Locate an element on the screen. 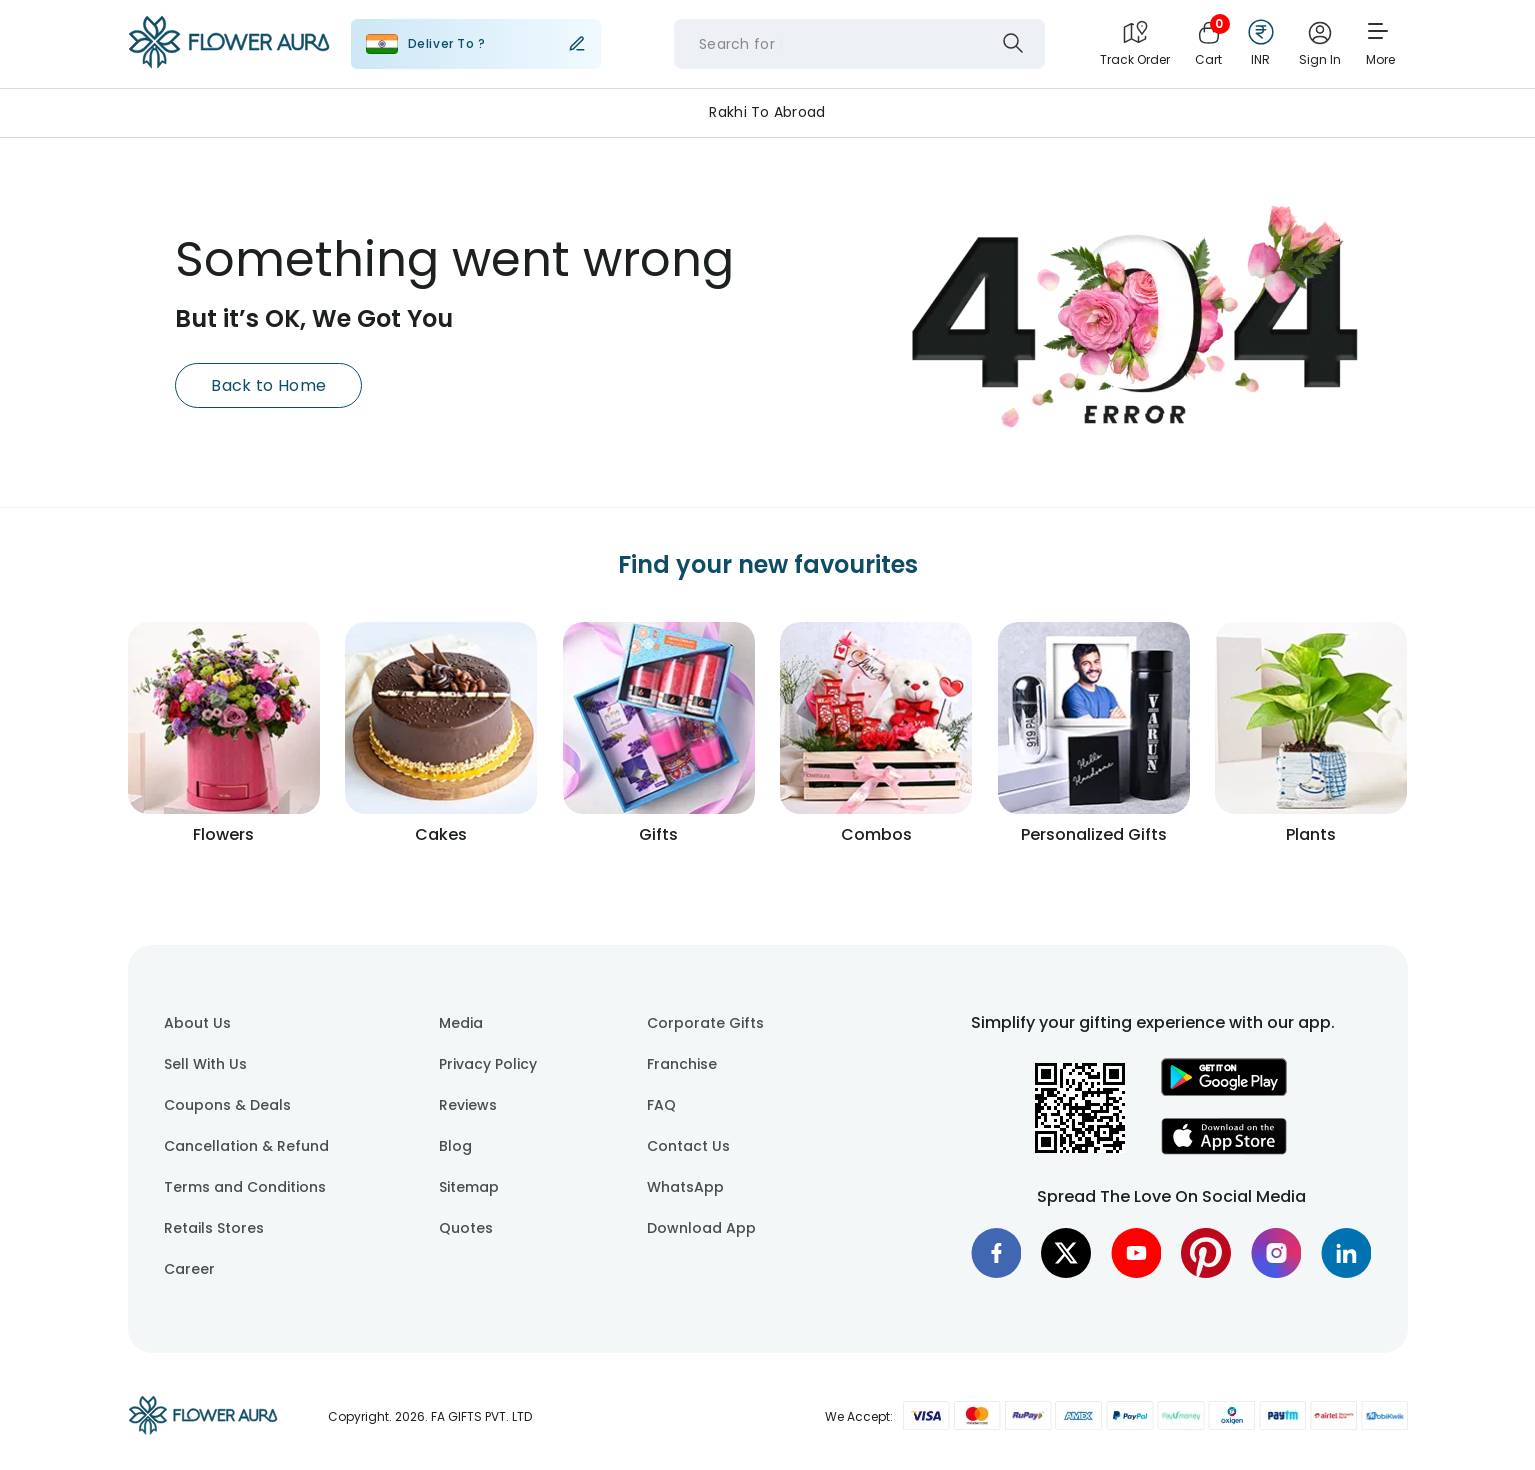  About Us is located at coordinates (197, 1023).